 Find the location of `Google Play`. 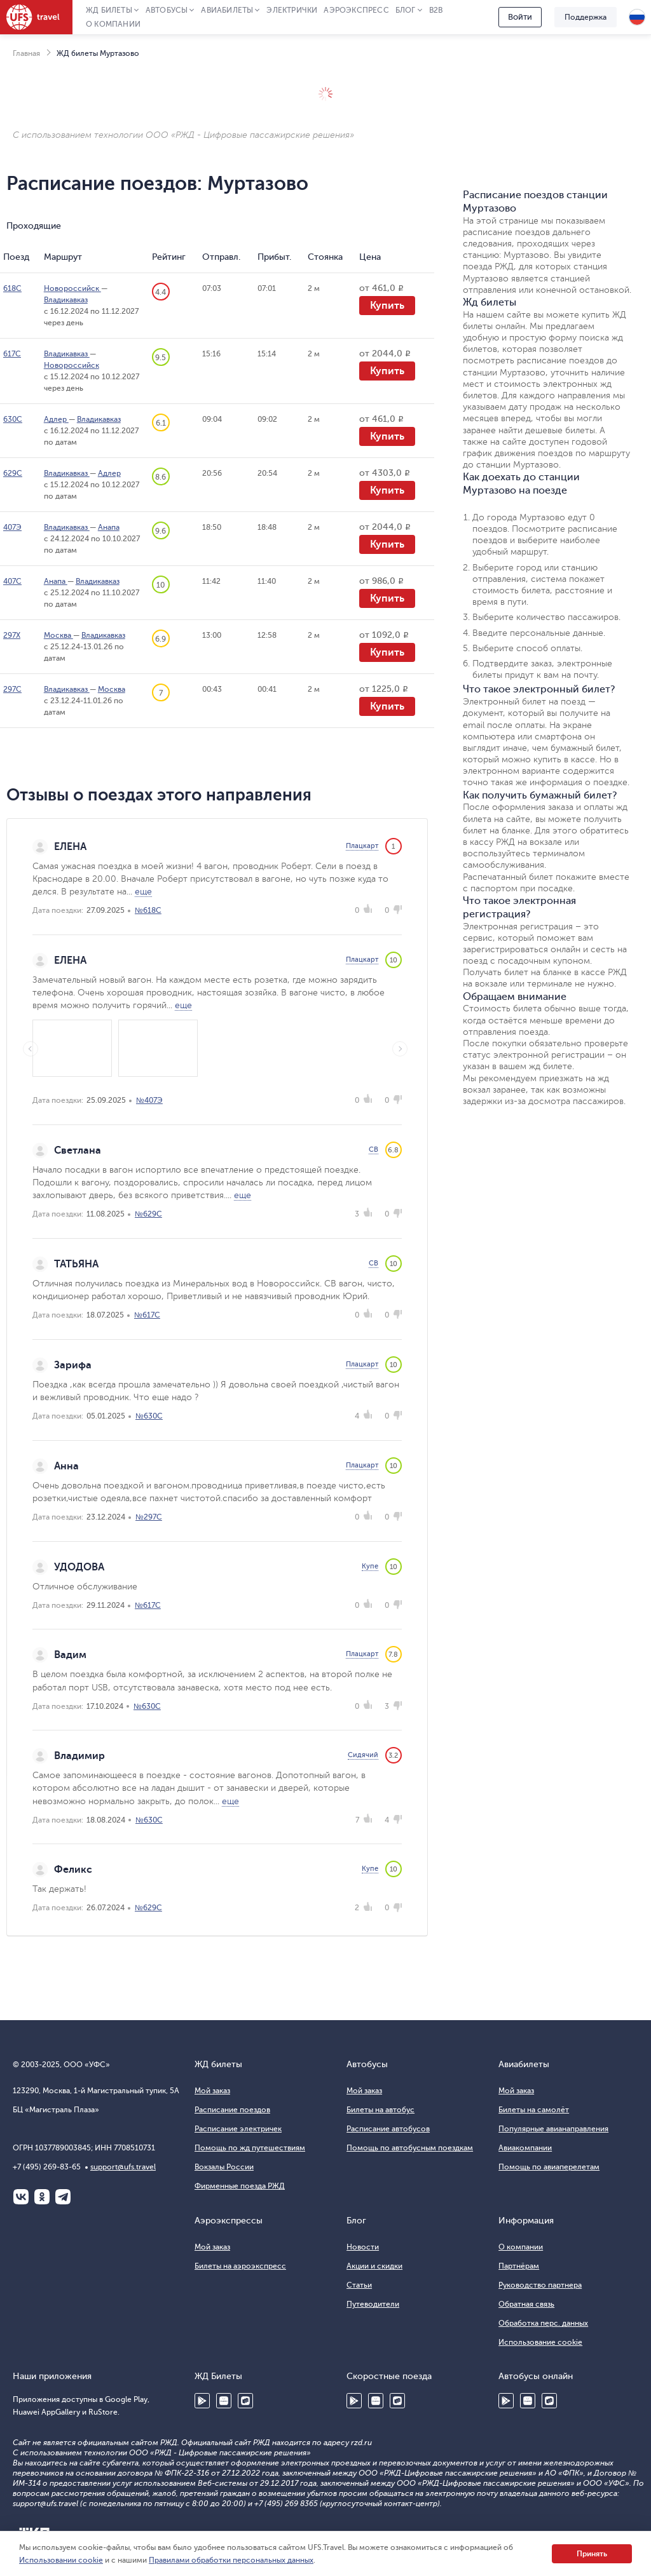

Google Play is located at coordinates (202, 2400).